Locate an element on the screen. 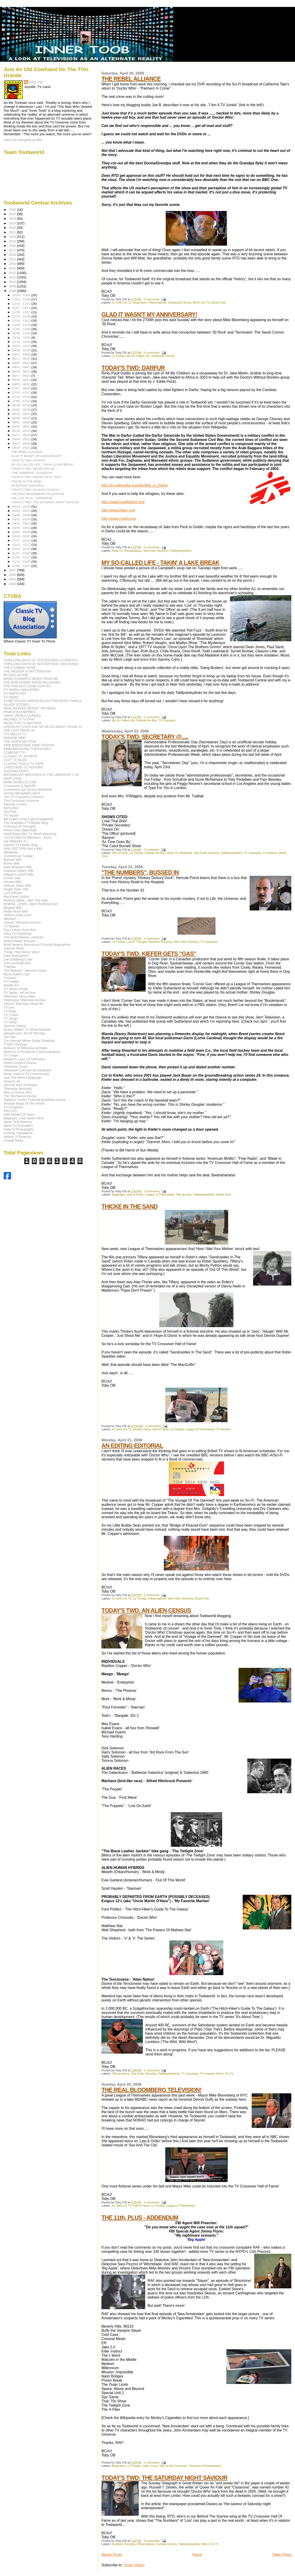 This screenshot has height=2576, width=295. 06/01 - 06/08 is located at coordinates (21, 422).